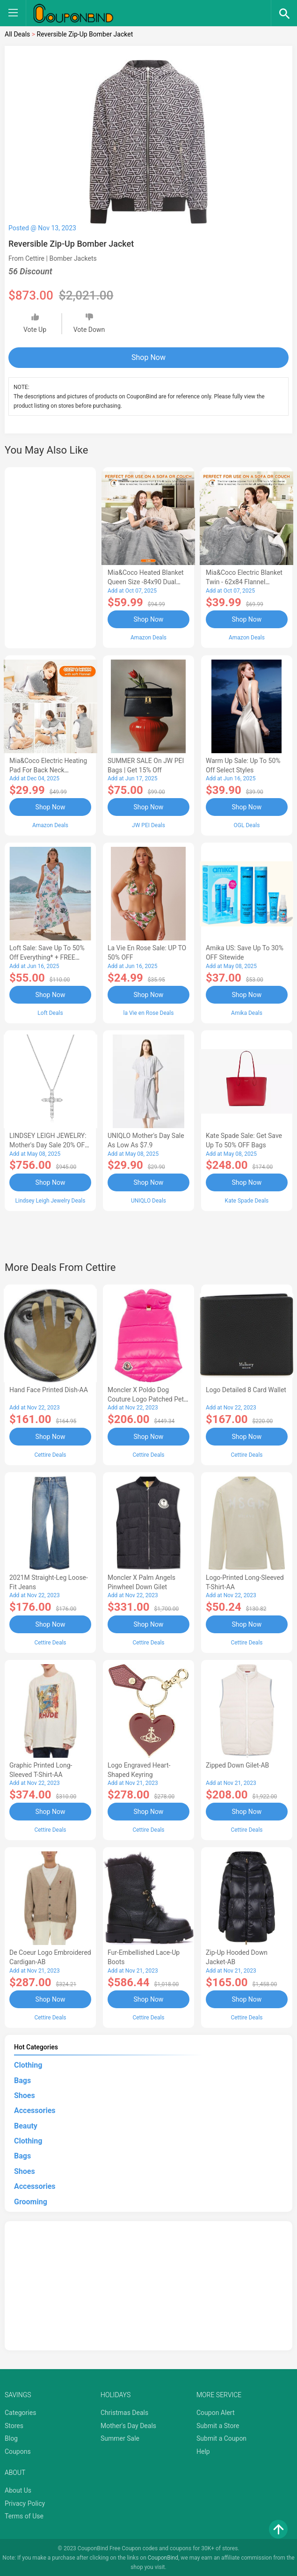 Image resolution: width=297 pixels, height=2576 pixels. I want to click on Logo Detailed 8 Card Wallet, so click(246, 1389).